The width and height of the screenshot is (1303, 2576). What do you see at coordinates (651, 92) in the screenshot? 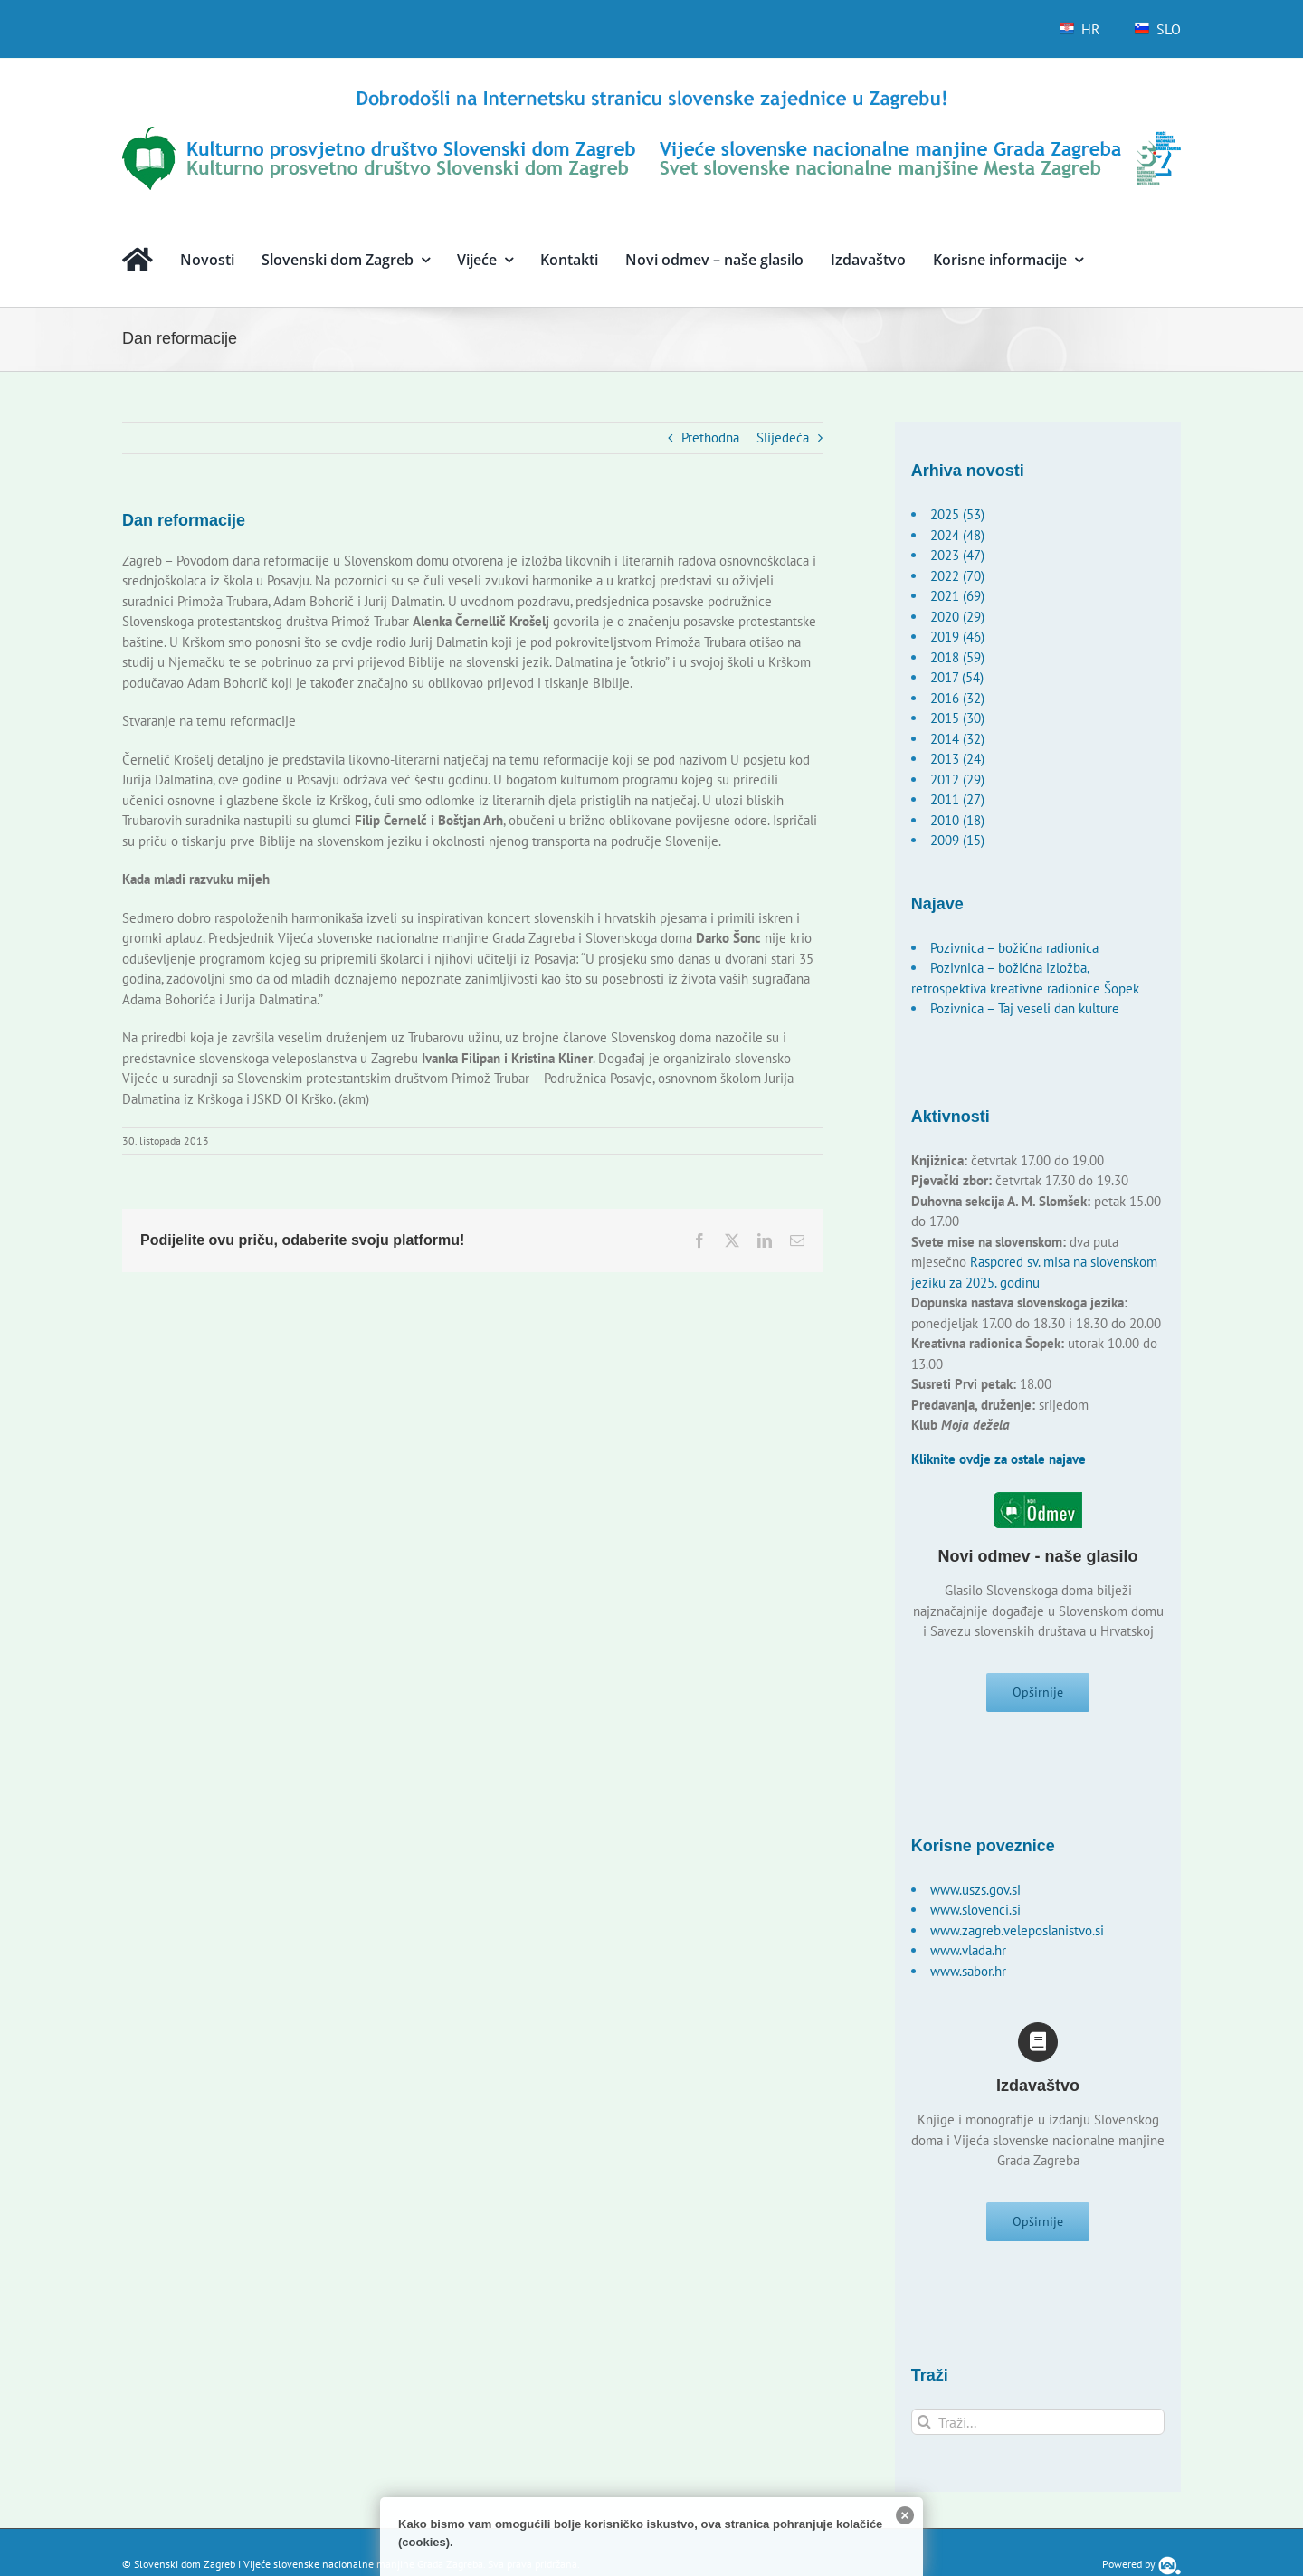
I see `[logo-hr]` at bounding box center [651, 92].